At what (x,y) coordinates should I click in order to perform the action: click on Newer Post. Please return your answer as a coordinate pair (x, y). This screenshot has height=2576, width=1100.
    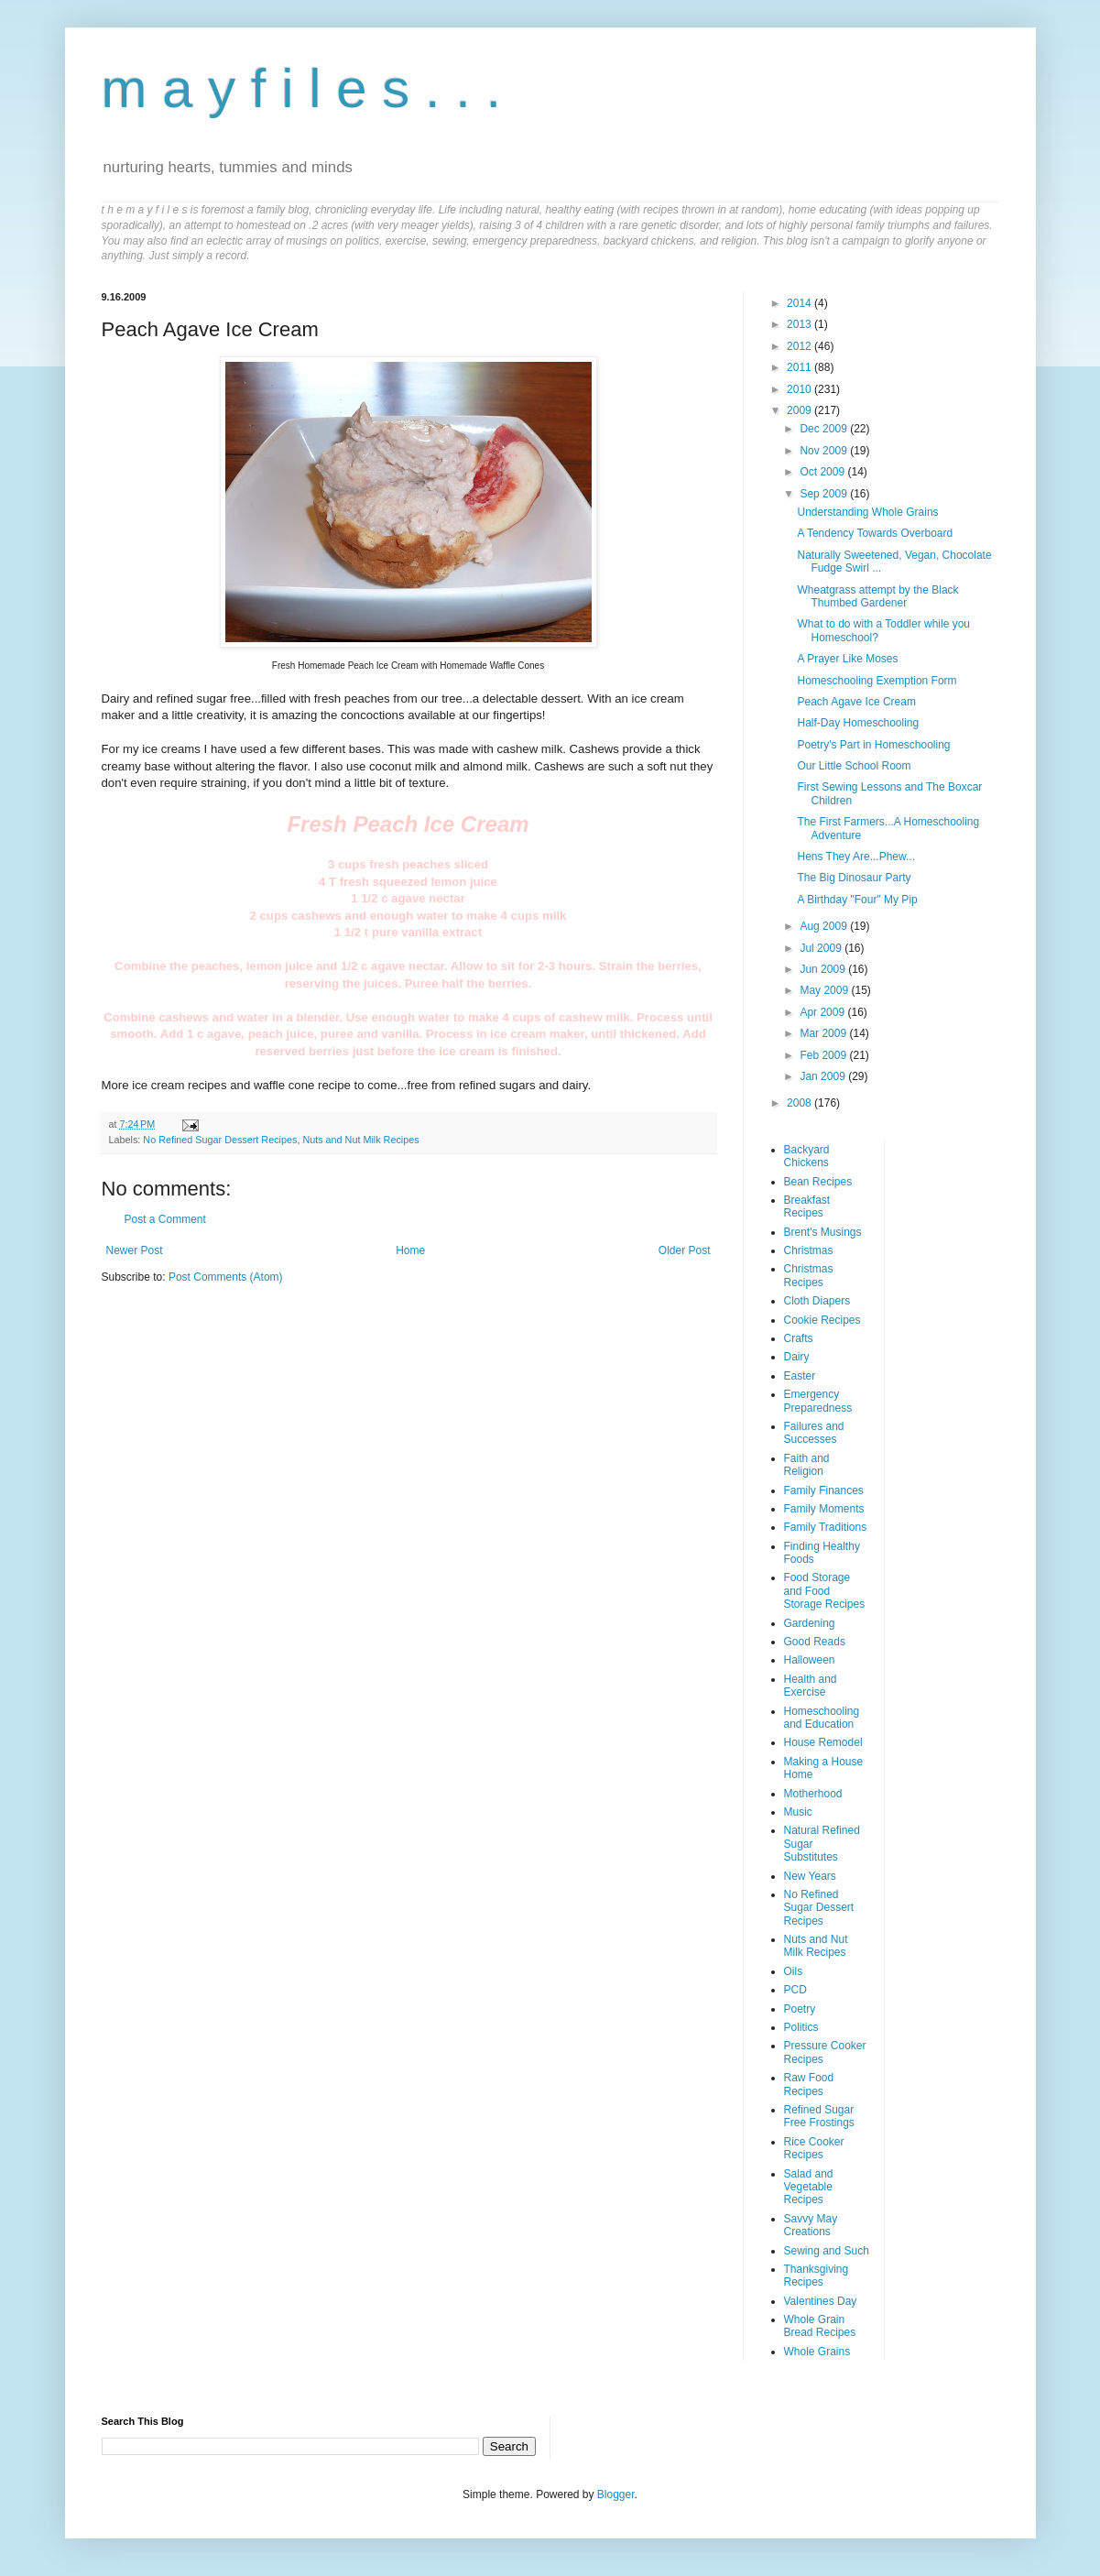
    Looking at the image, I should click on (134, 1250).